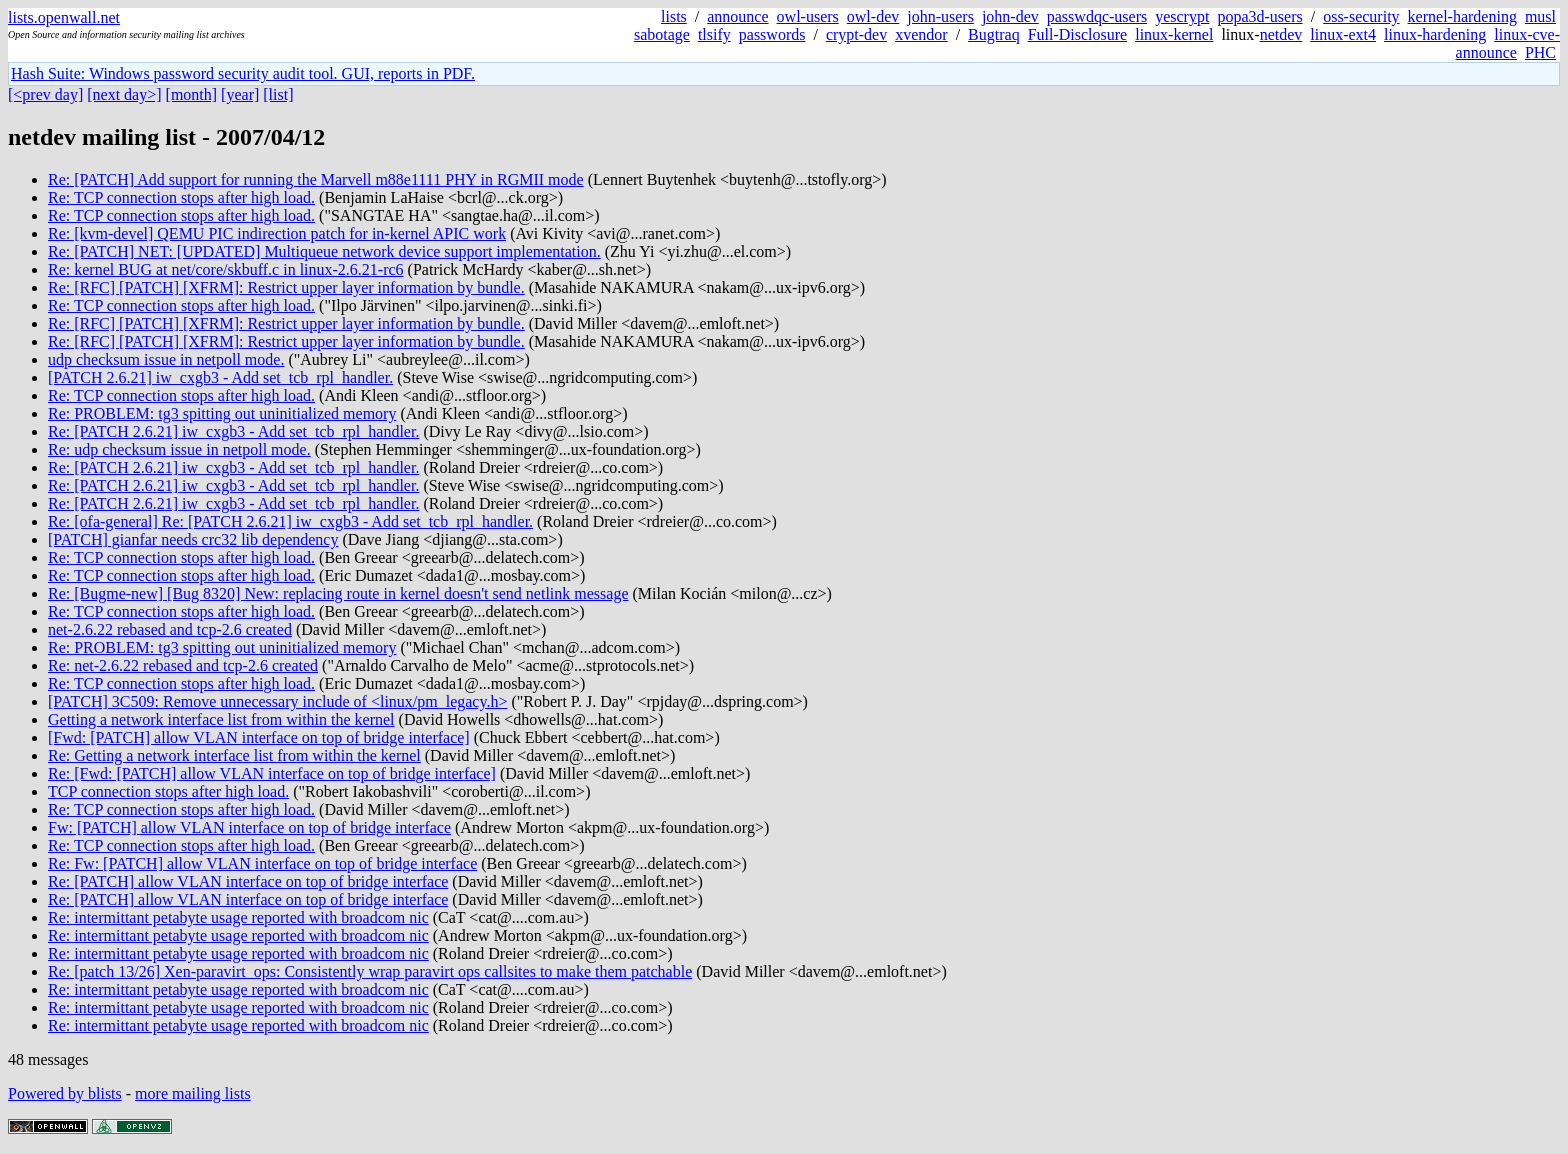  What do you see at coordinates (249, 827) in the screenshot?
I see `Fw: [PATCH] allow VLAN interface on top of bridge interface` at bounding box center [249, 827].